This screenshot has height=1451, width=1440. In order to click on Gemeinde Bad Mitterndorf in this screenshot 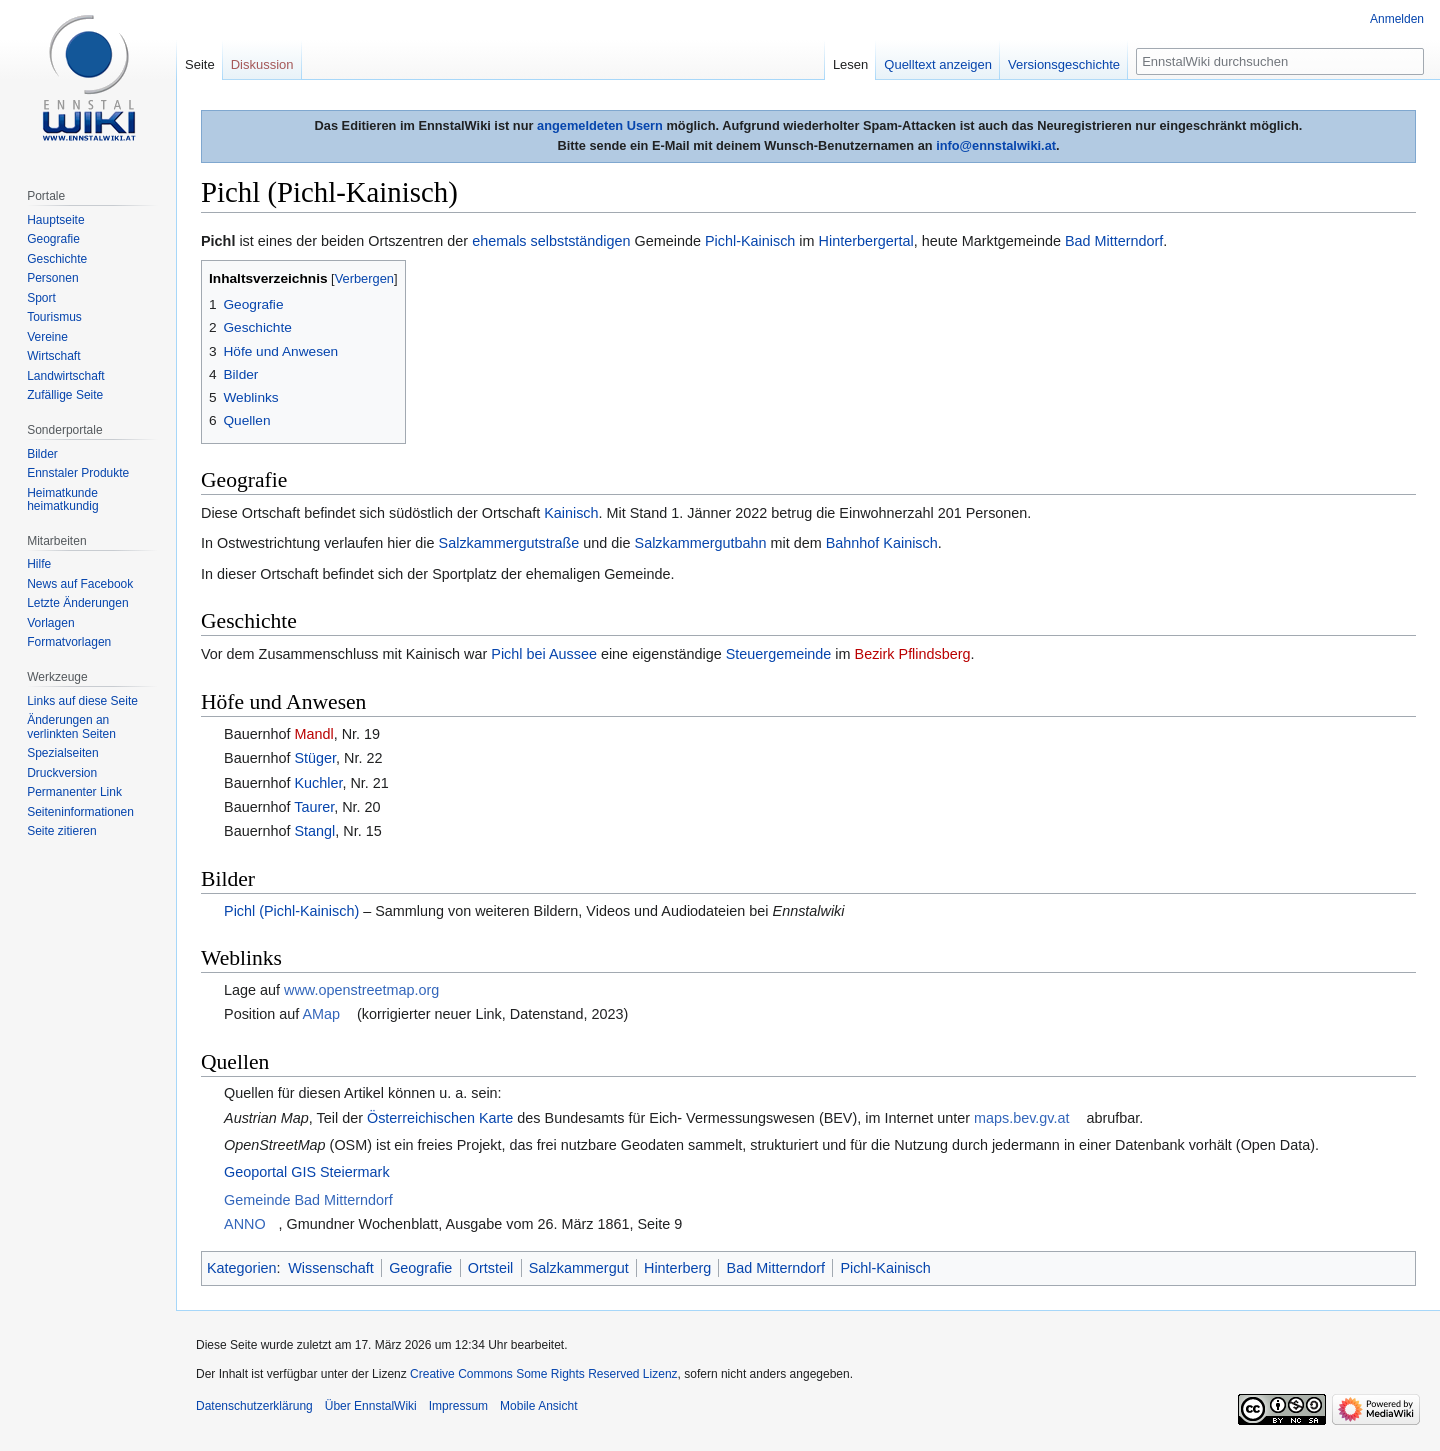, I will do `click(308, 1200)`.